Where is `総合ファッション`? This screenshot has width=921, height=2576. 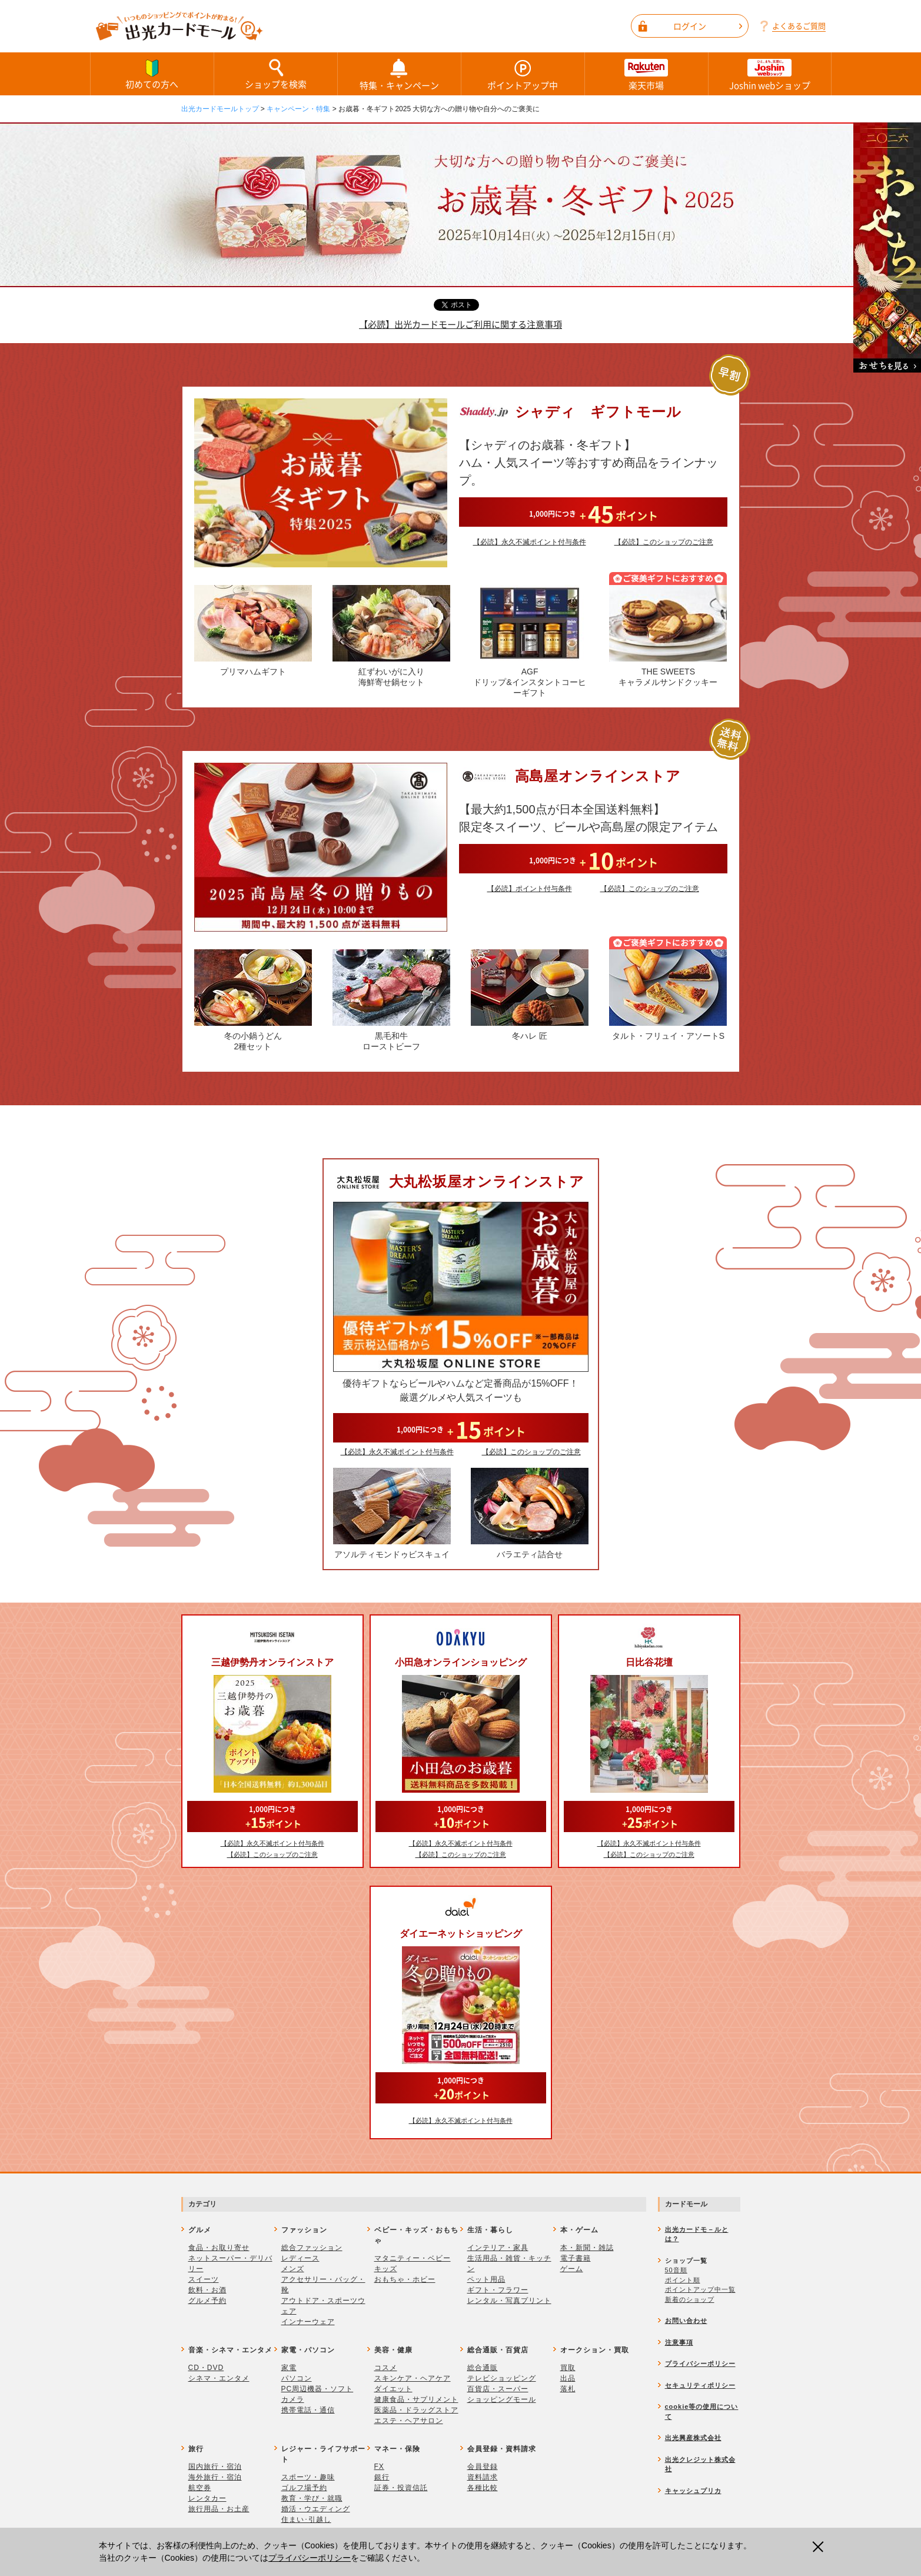 総合ファッション is located at coordinates (312, 2247).